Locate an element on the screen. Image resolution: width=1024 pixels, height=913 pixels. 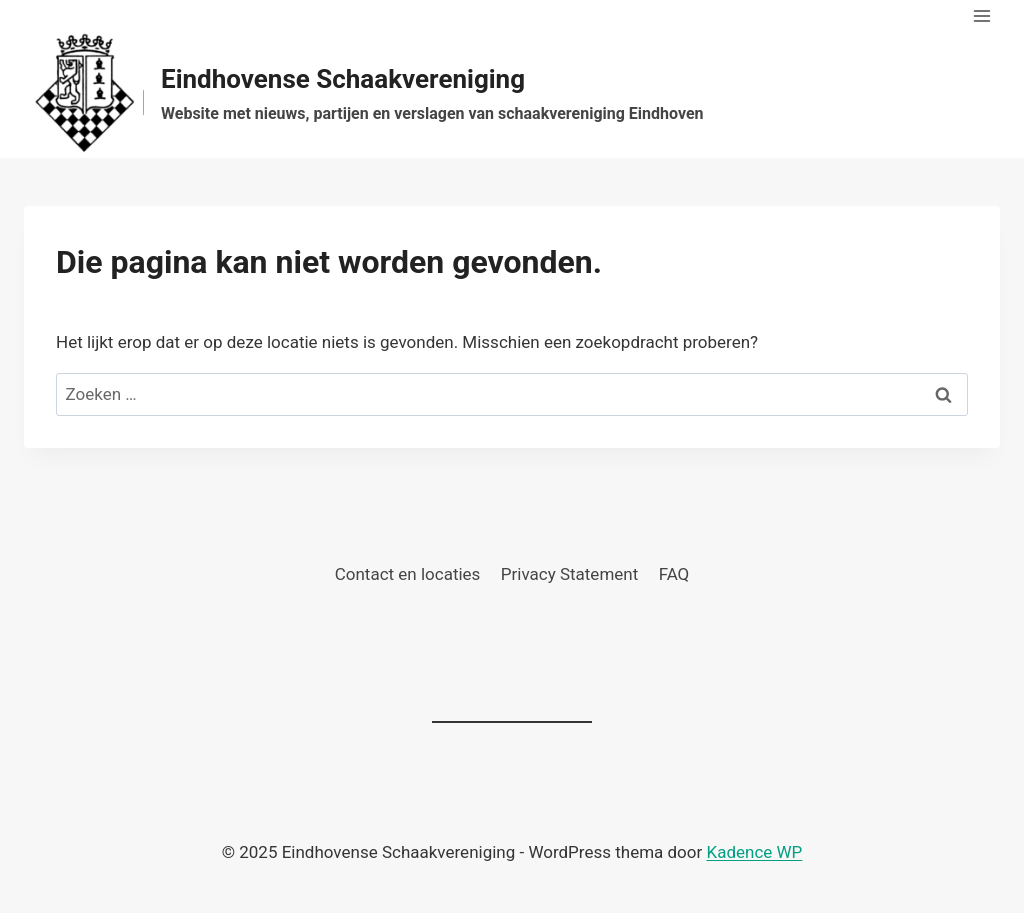
Contact en locaties is located at coordinates (408, 574).